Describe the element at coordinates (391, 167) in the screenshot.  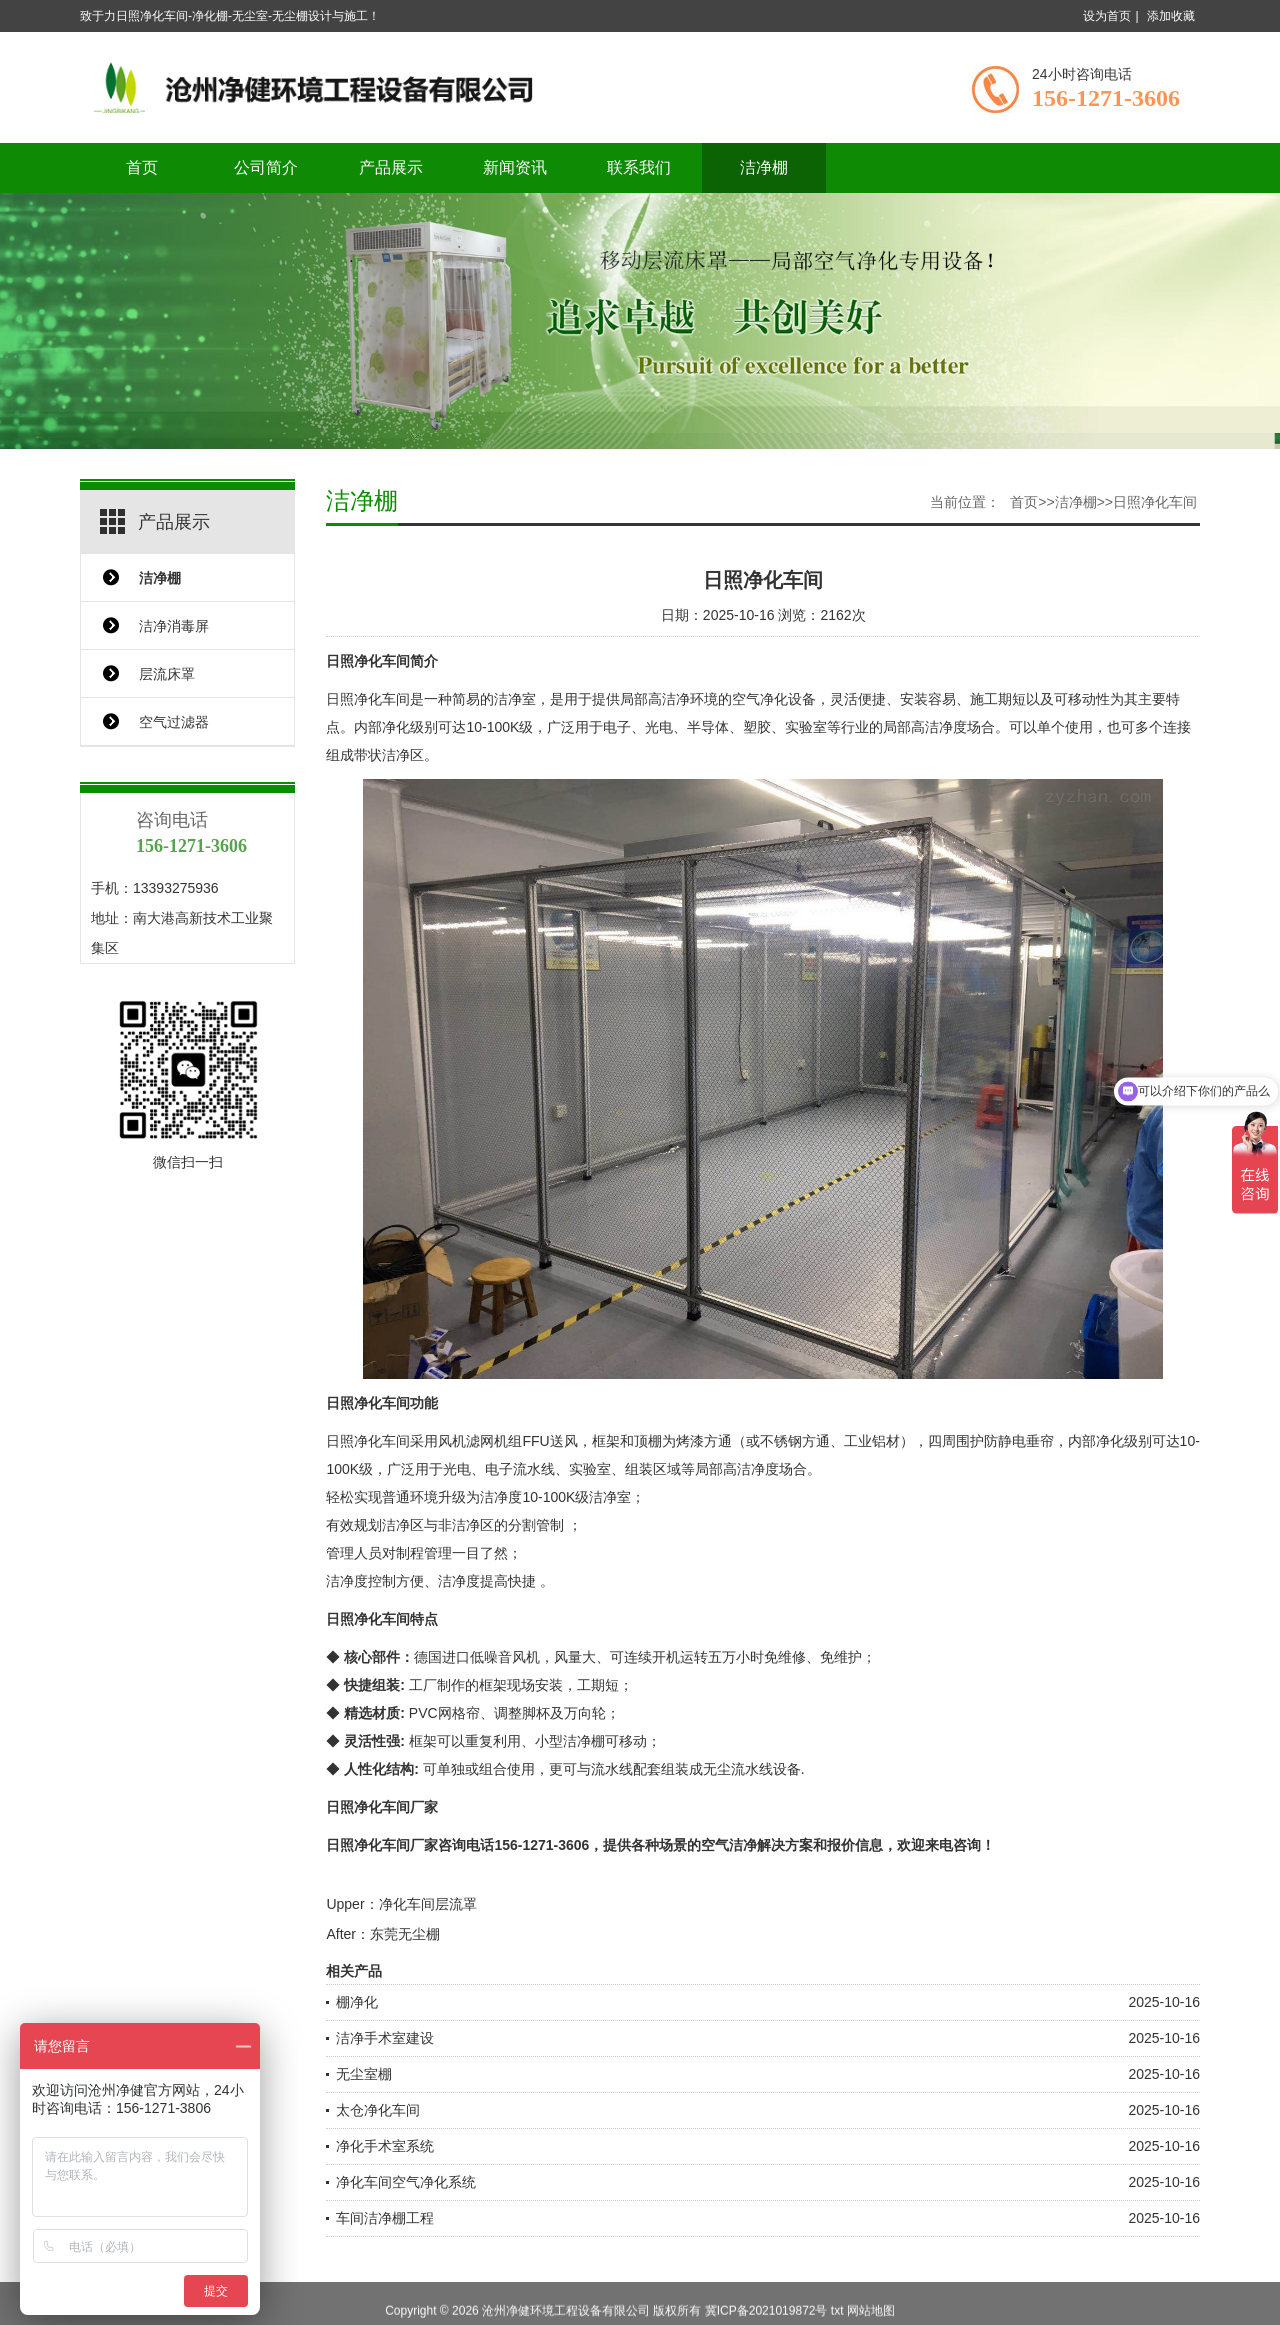
I see `产品展示` at that location.